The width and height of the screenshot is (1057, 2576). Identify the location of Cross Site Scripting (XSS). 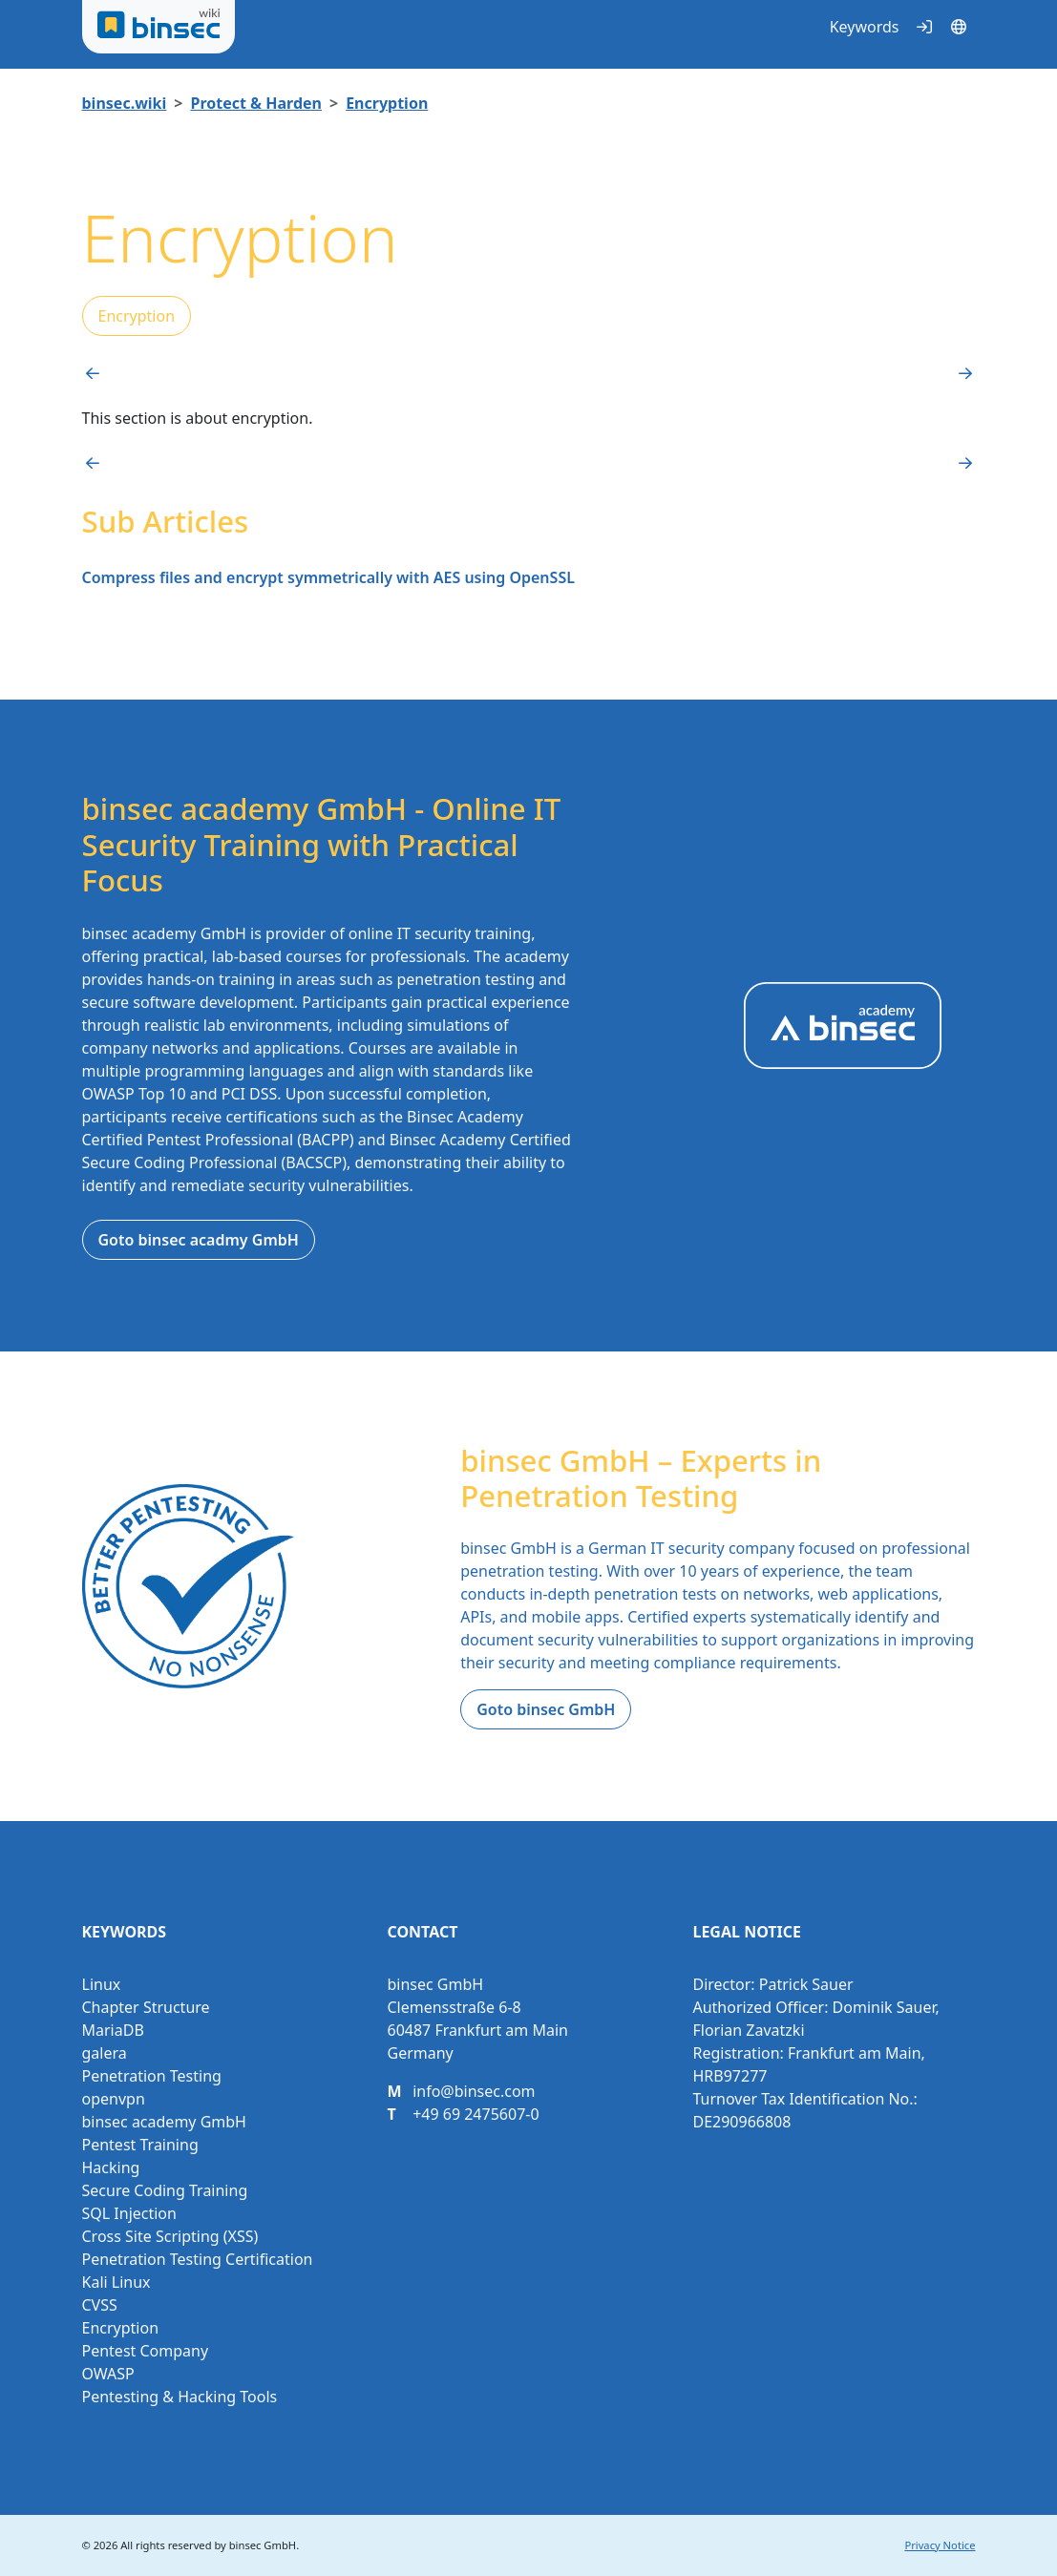
(170, 2236).